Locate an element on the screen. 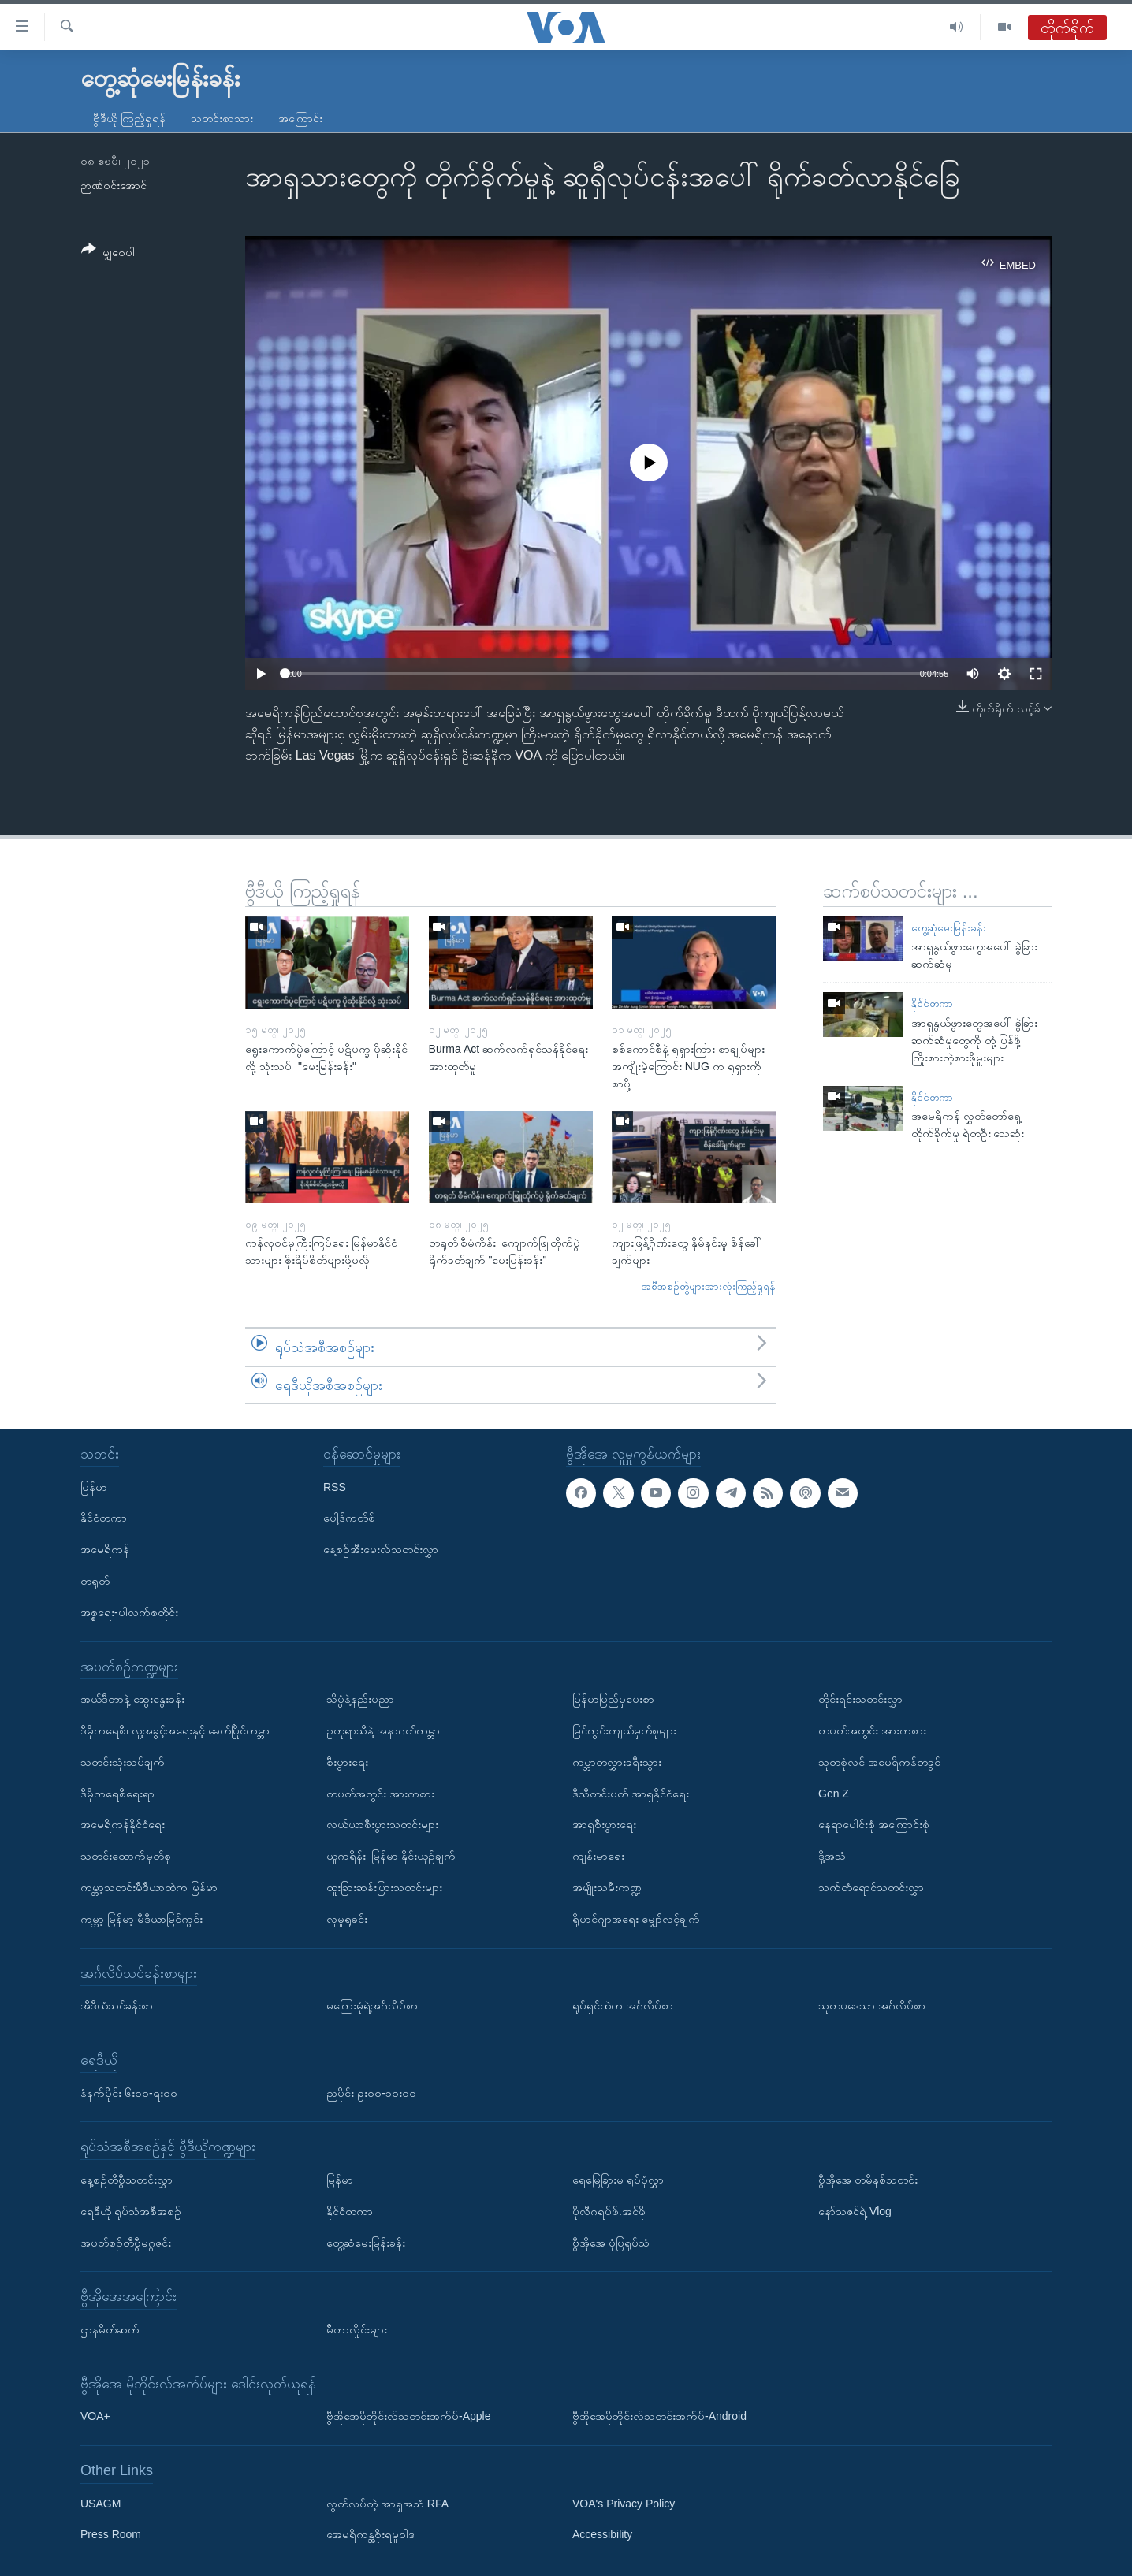 The width and height of the screenshot is (1132, 2576). ဗွီဒီယို ကြည့်ရှုရန် is located at coordinates (129, 118).